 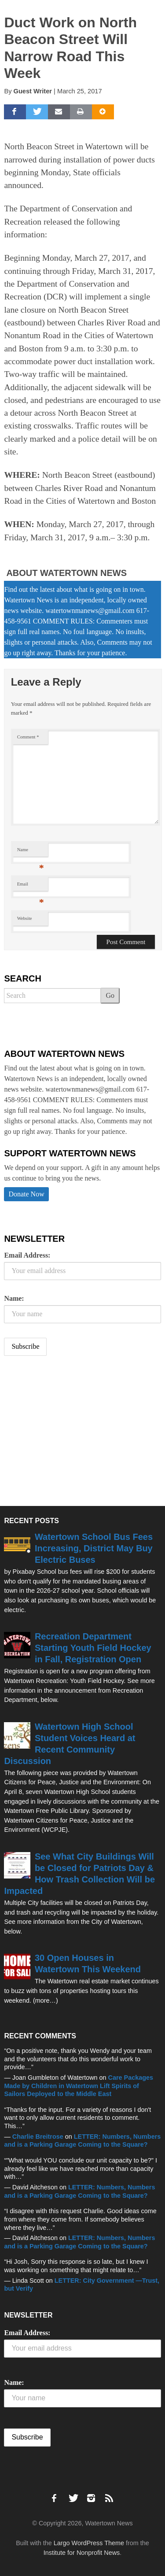 What do you see at coordinates (26, 1194) in the screenshot?
I see `Donate Now` at bounding box center [26, 1194].